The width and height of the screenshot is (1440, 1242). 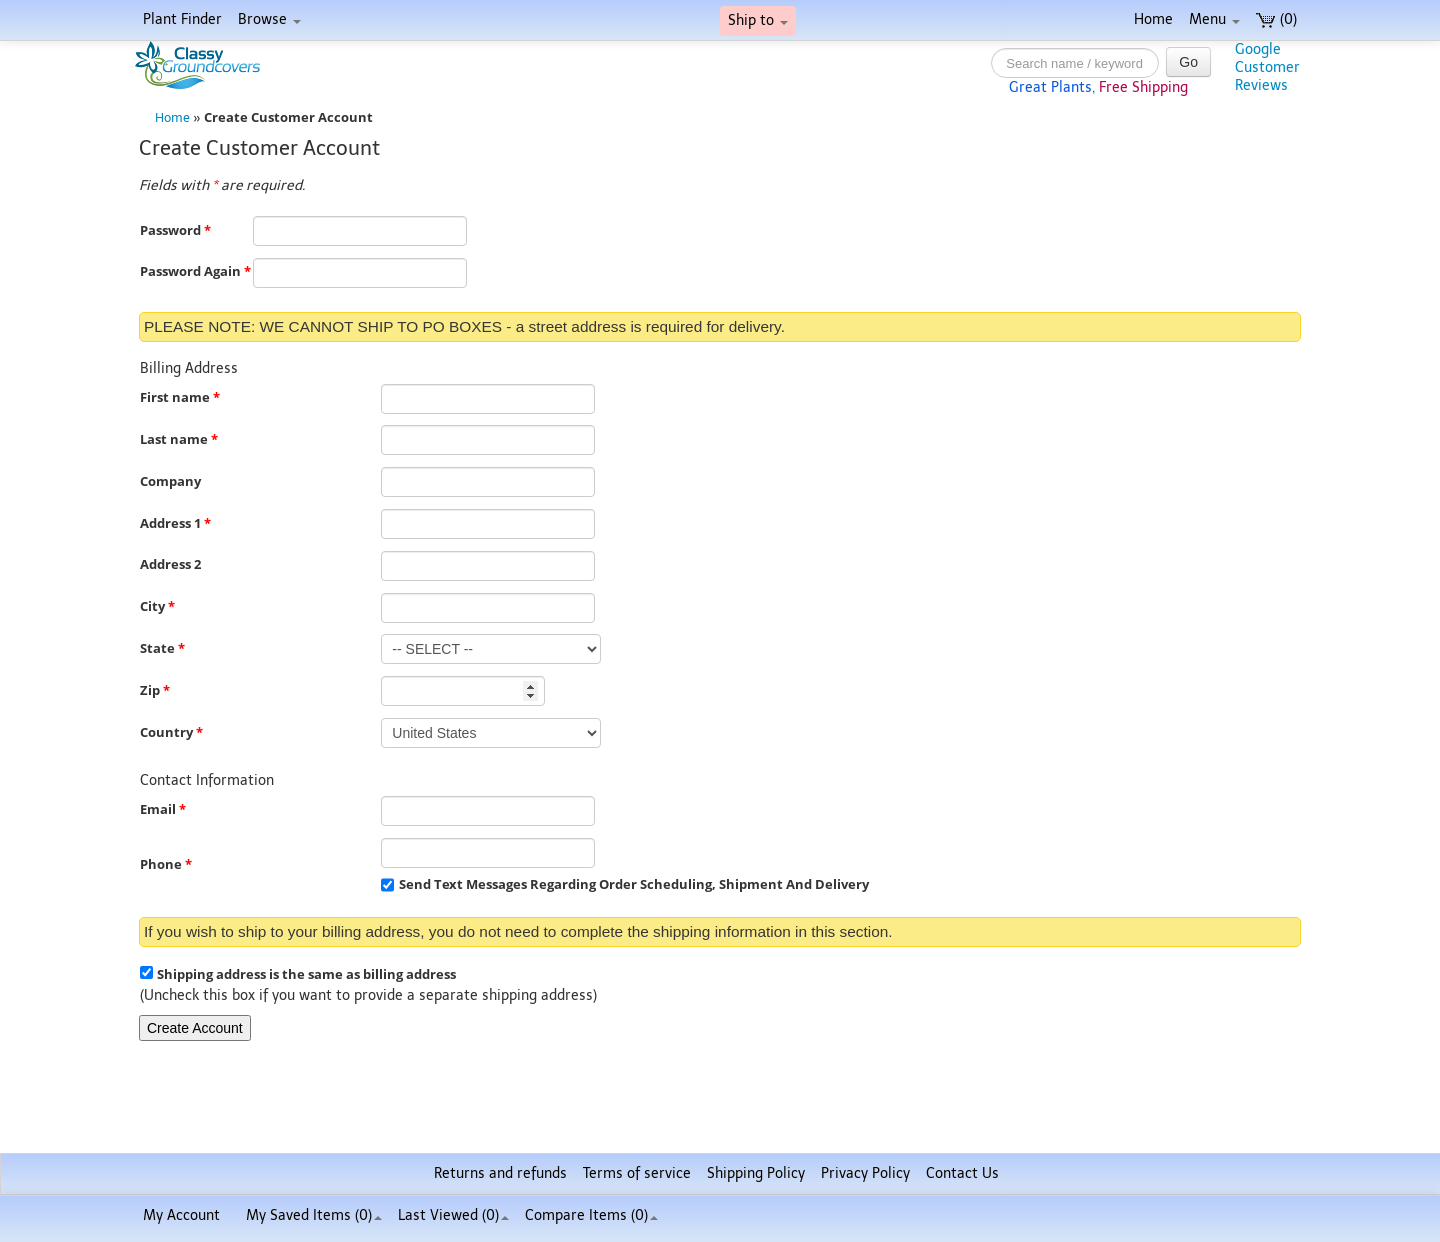 What do you see at coordinates (1267, 67) in the screenshot?
I see `GoogleCustomerReviews` at bounding box center [1267, 67].